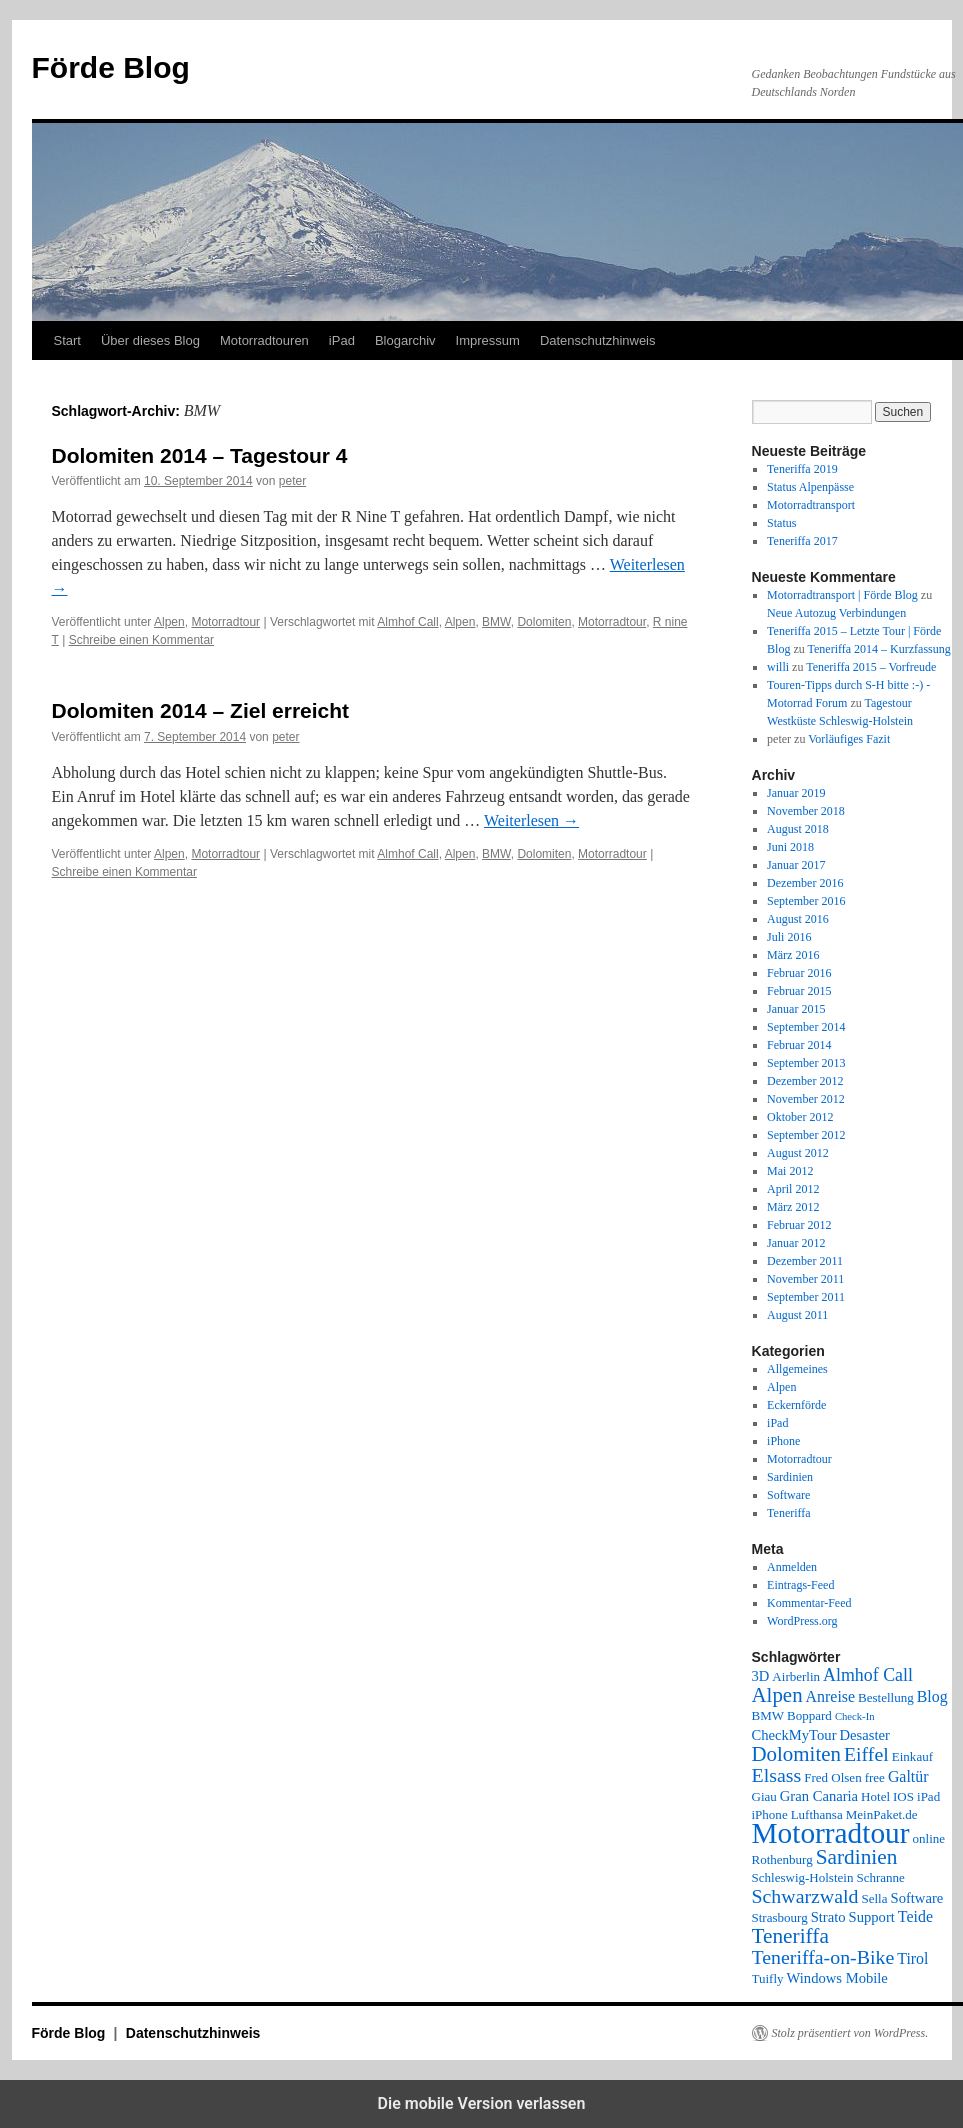 Image resolution: width=963 pixels, height=2128 pixels. What do you see at coordinates (783, 1441) in the screenshot?
I see `iPhone` at bounding box center [783, 1441].